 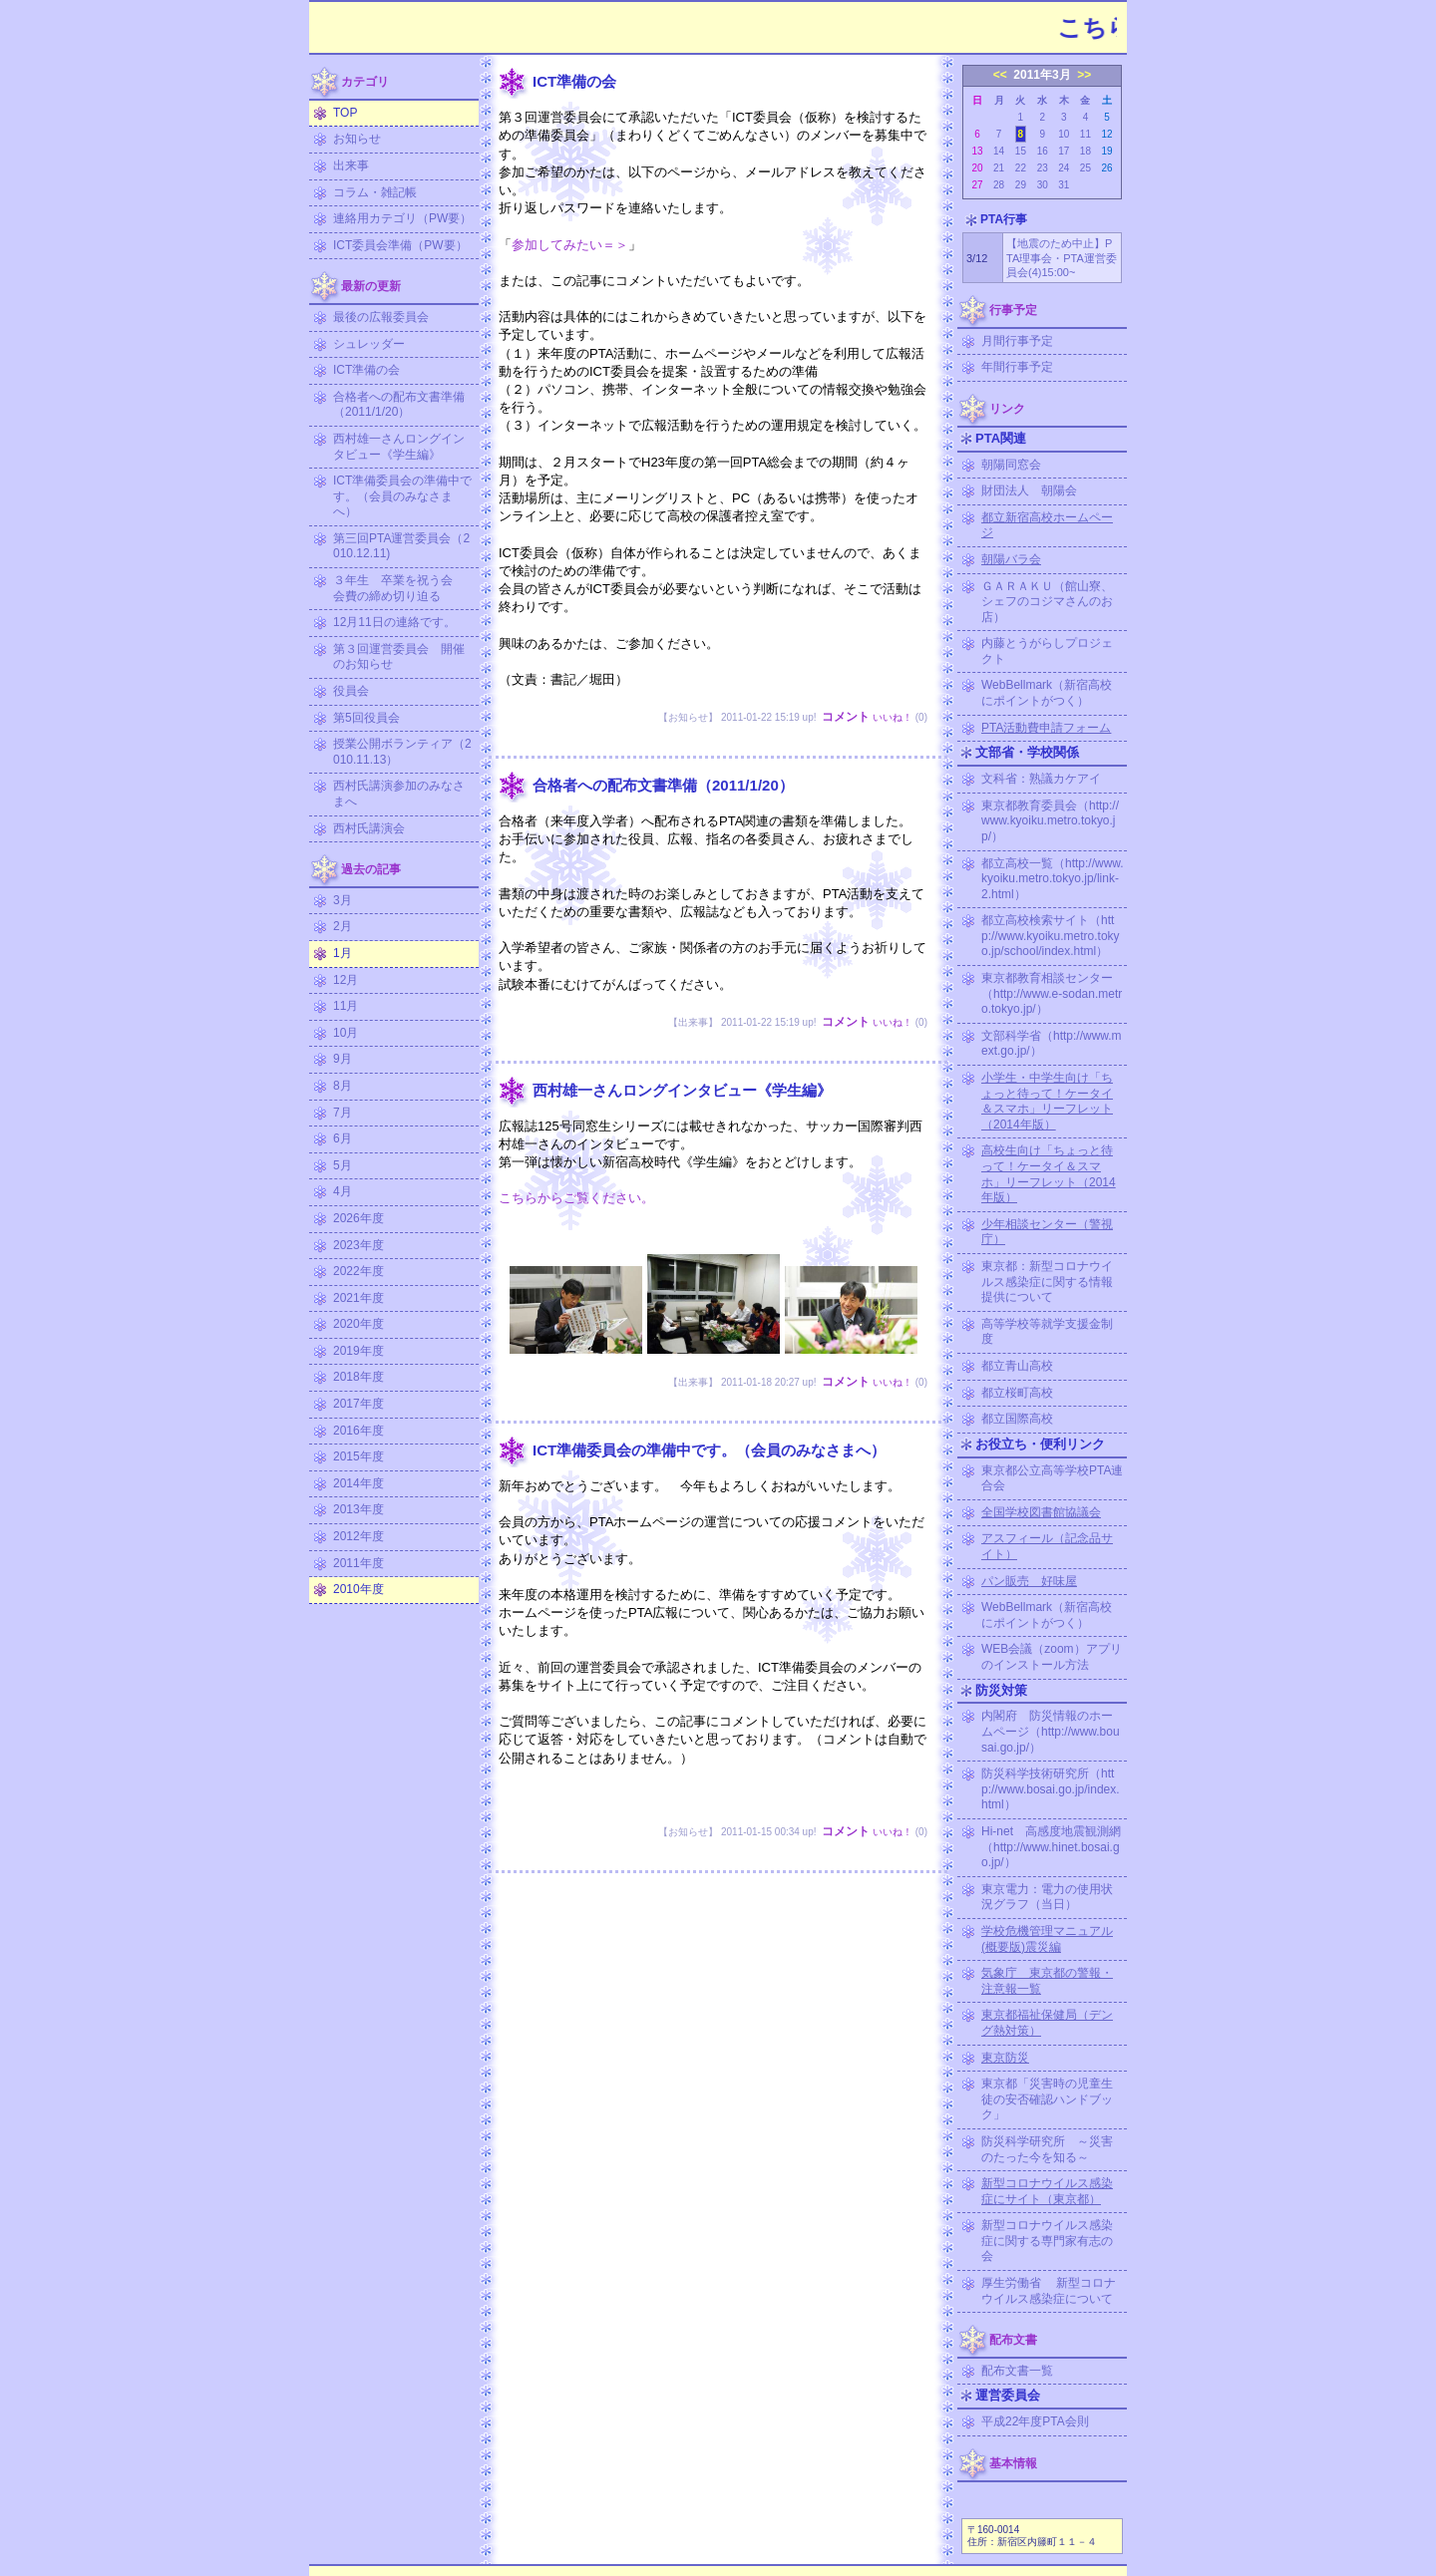 I want to click on 2022年度, so click(x=358, y=1271).